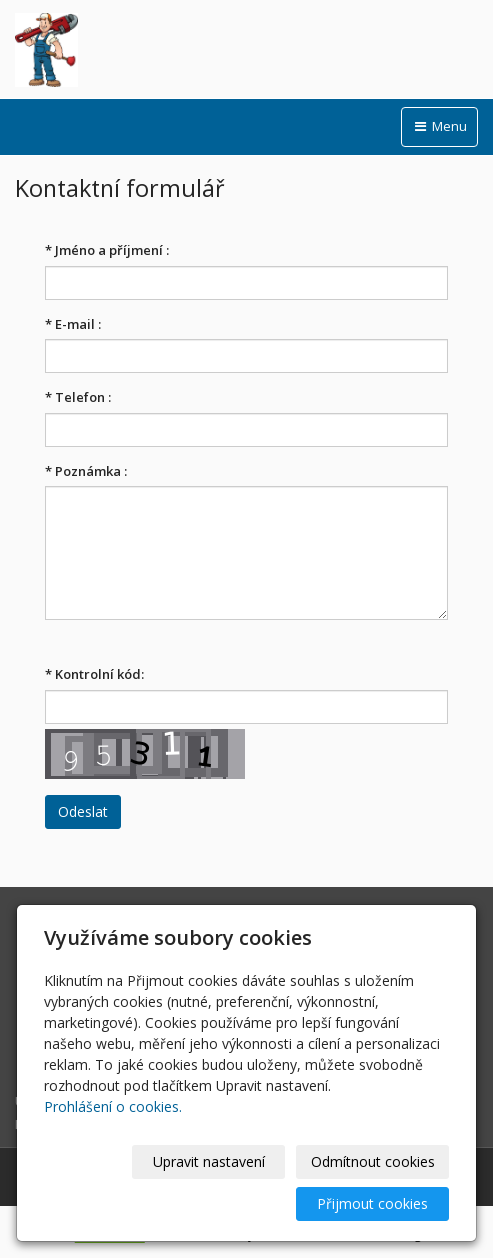 This screenshot has height=1258, width=493. I want to click on E-mail :, so click(73, 324).